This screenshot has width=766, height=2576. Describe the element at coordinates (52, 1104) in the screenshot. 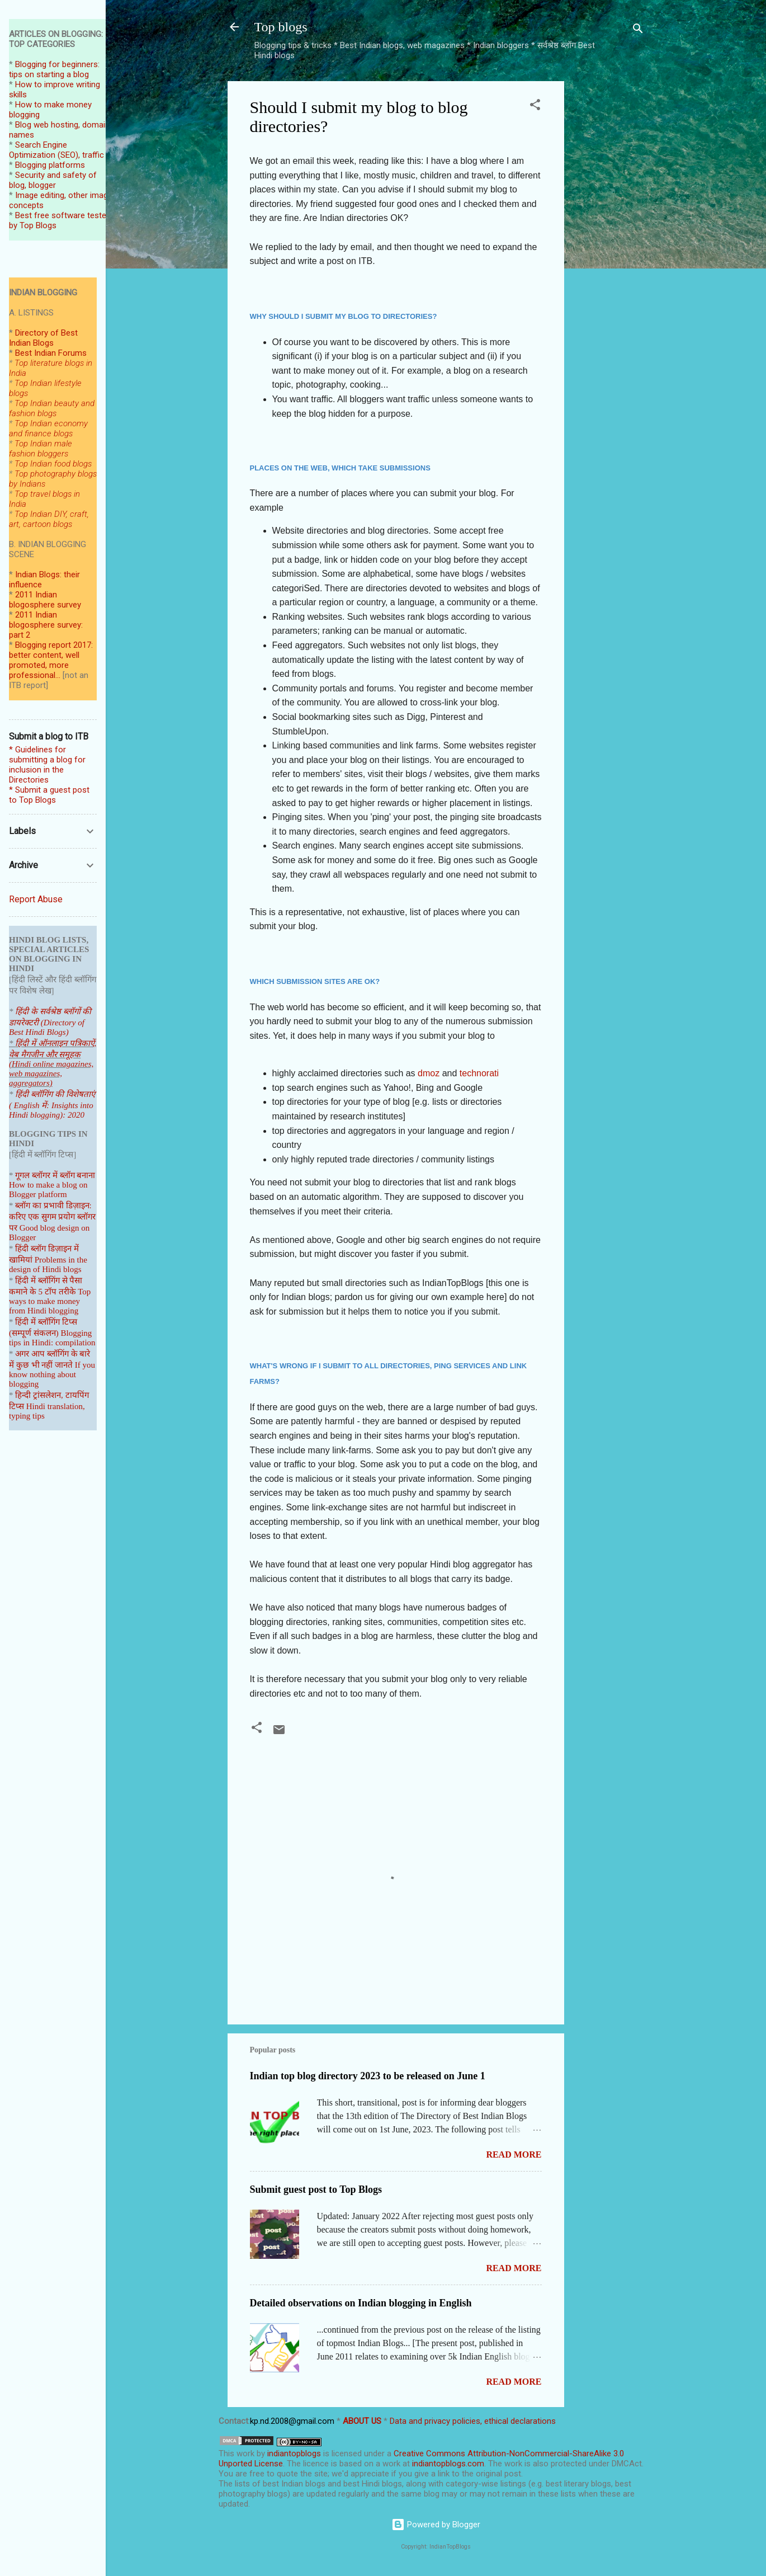

I see `हिंदी ब्लॉगिंग की विशेषताएं ( English में: Insights into Hindi blogging): 2020` at that location.